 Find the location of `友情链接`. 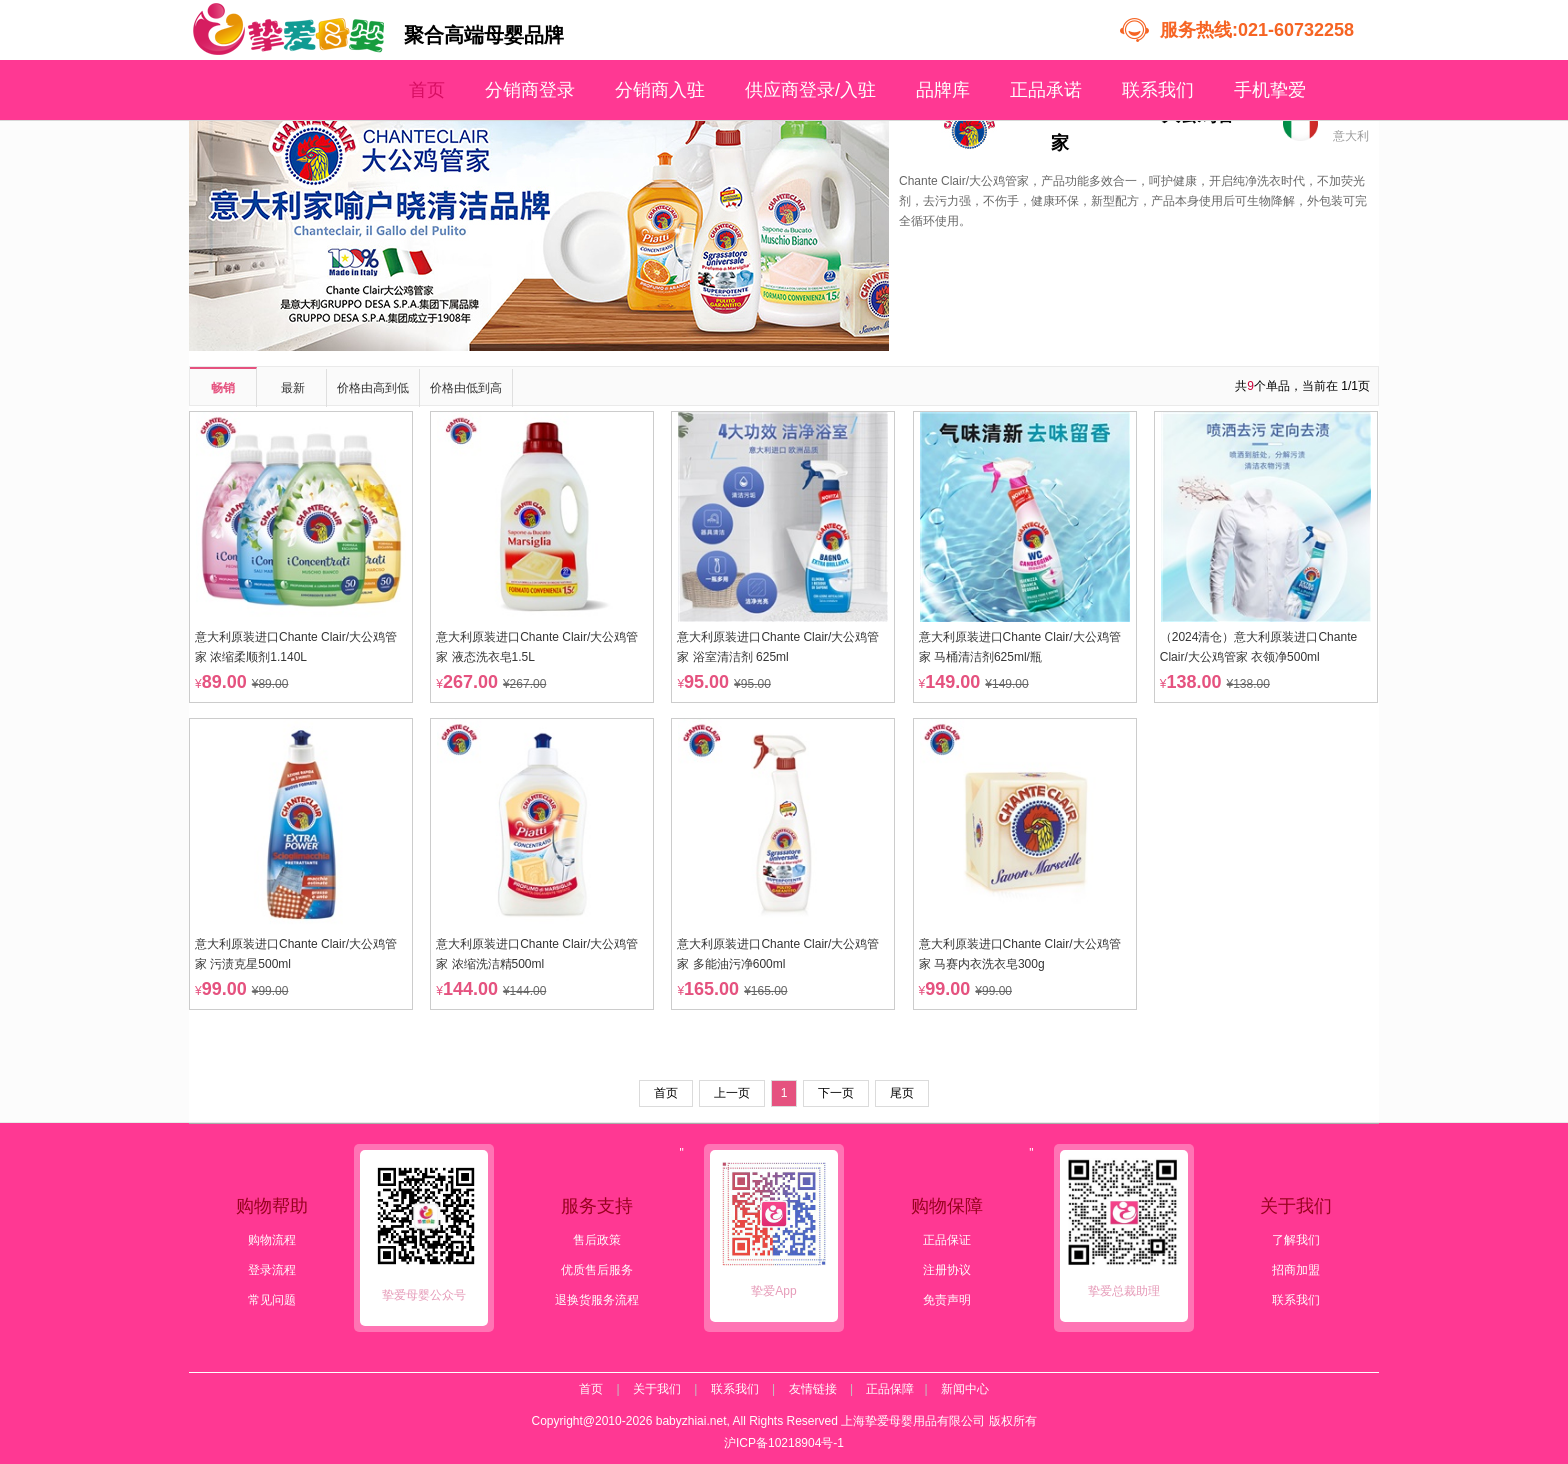

友情链接 is located at coordinates (813, 1389).